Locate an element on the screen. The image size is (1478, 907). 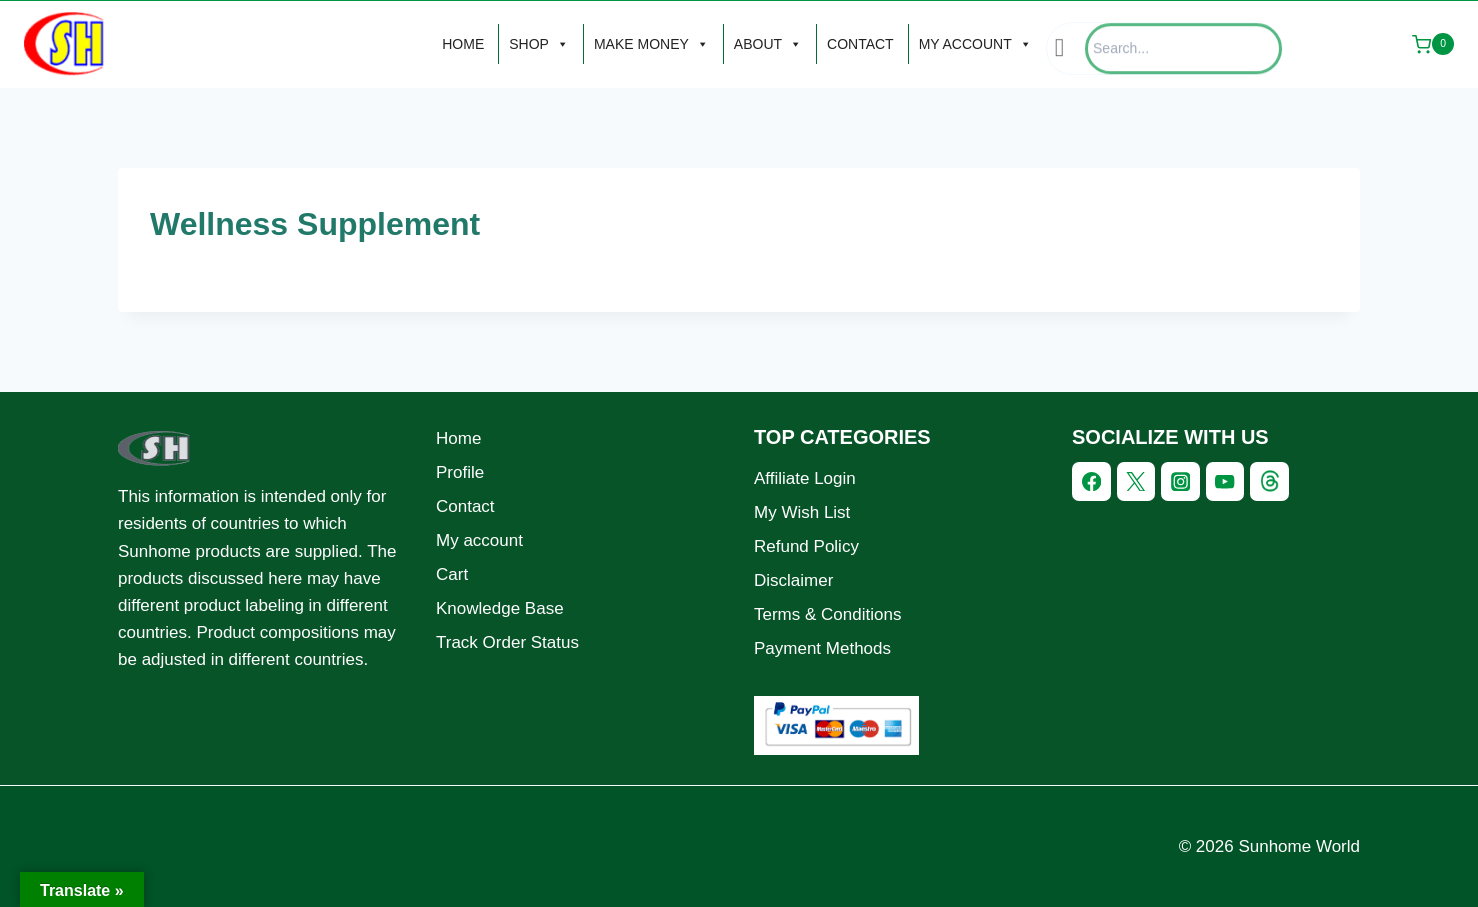
MY ACCOUNT is located at coordinates (975, 44).